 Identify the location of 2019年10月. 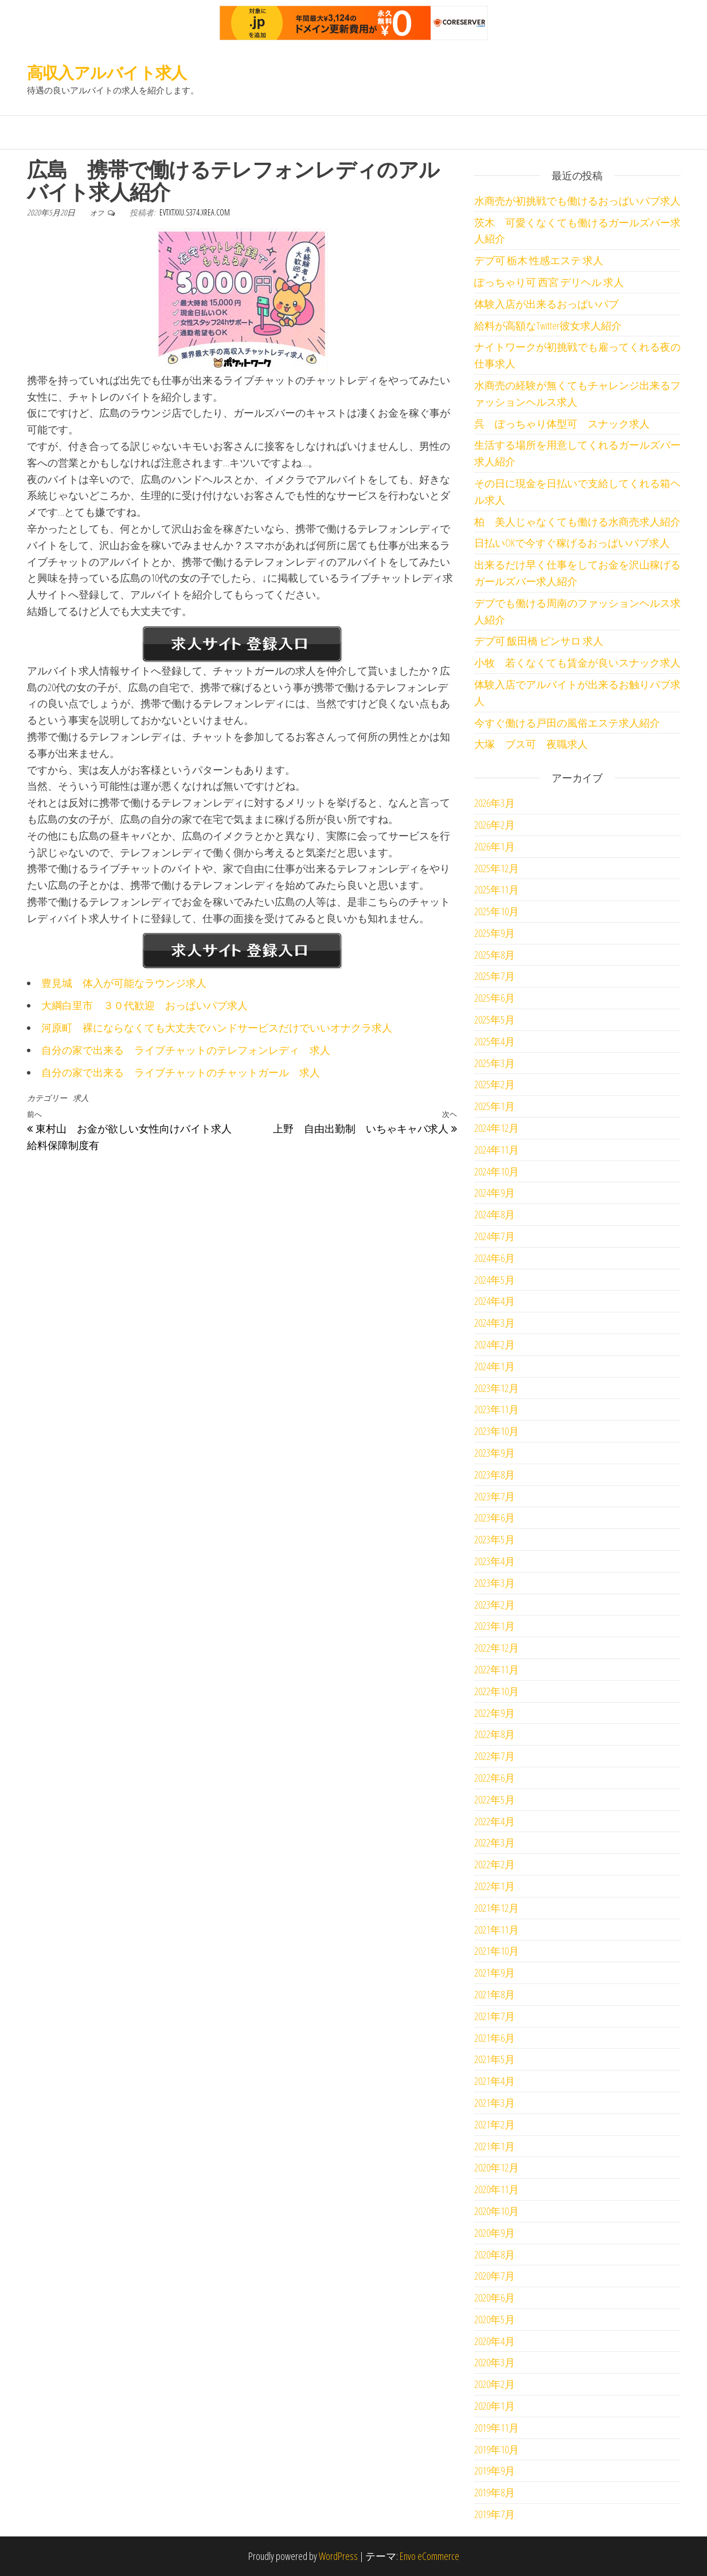
(496, 2449).